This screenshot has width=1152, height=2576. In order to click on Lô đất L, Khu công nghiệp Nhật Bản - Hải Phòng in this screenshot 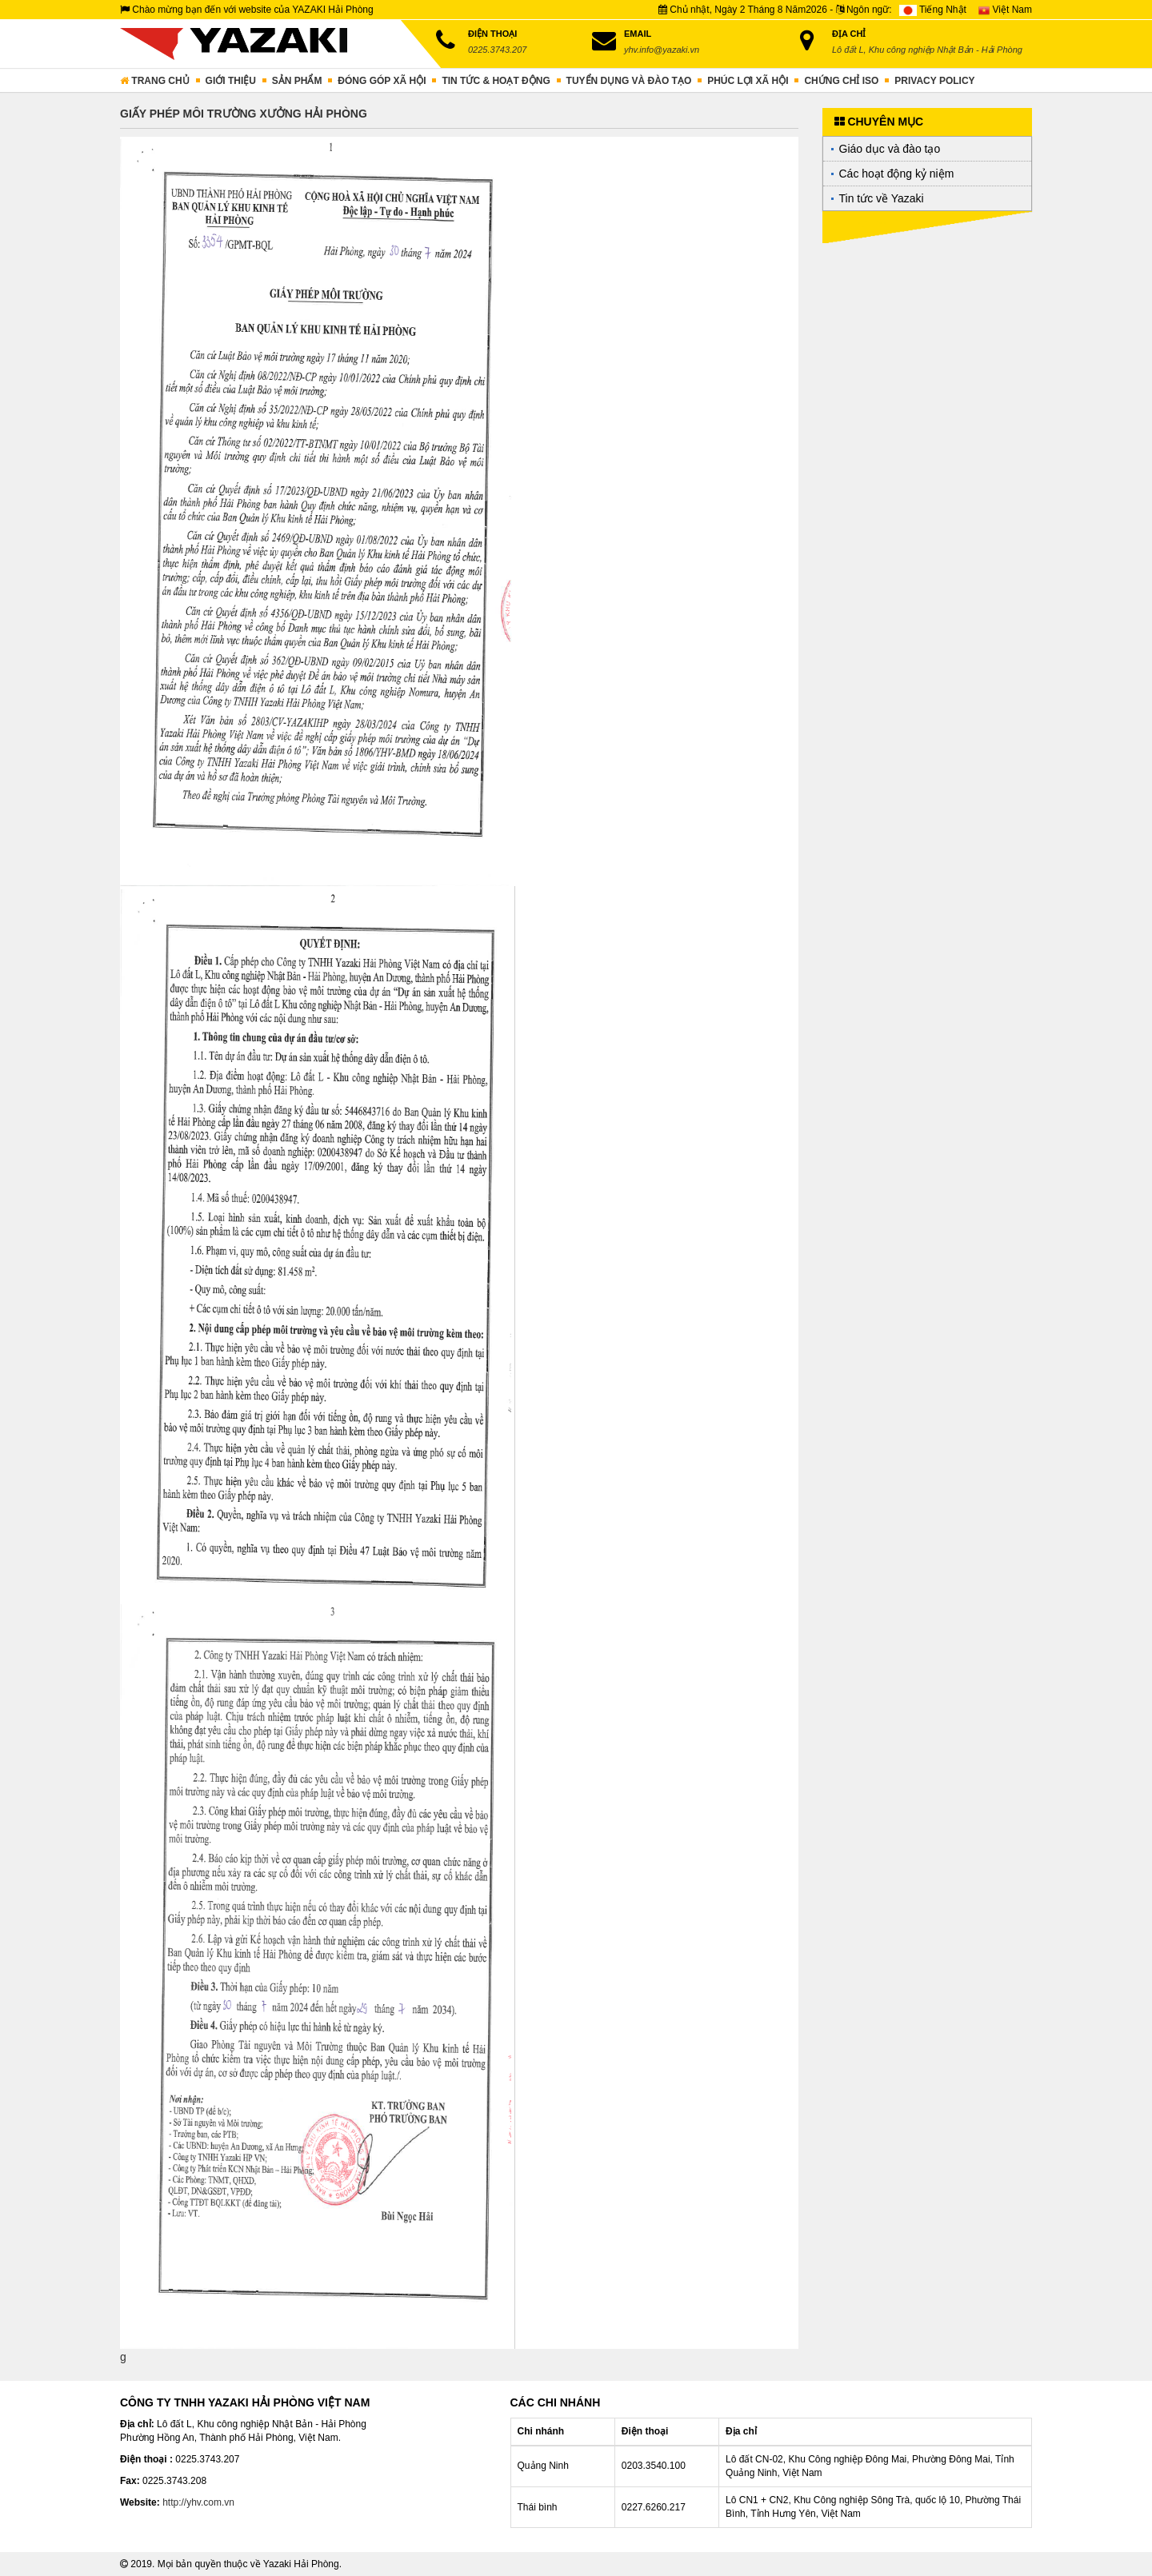, I will do `click(927, 49)`.